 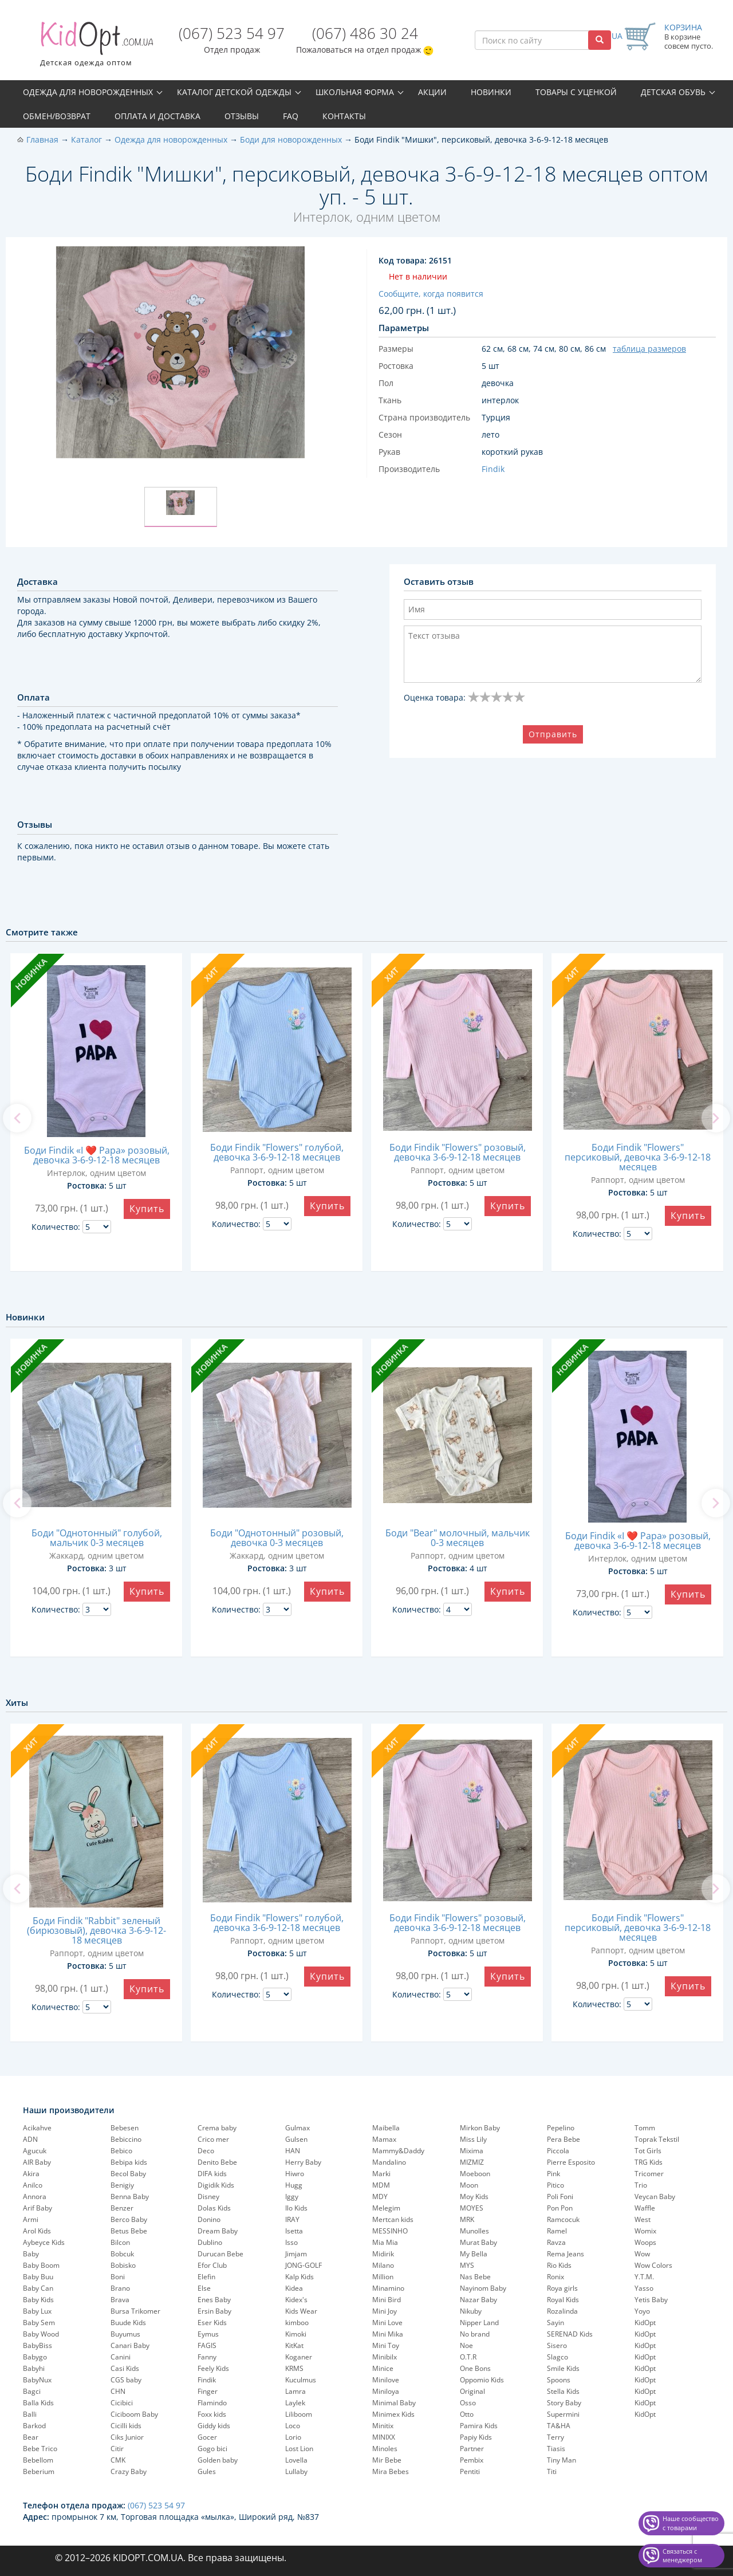 What do you see at coordinates (655, 2196) in the screenshot?
I see `Veycan Baby` at bounding box center [655, 2196].